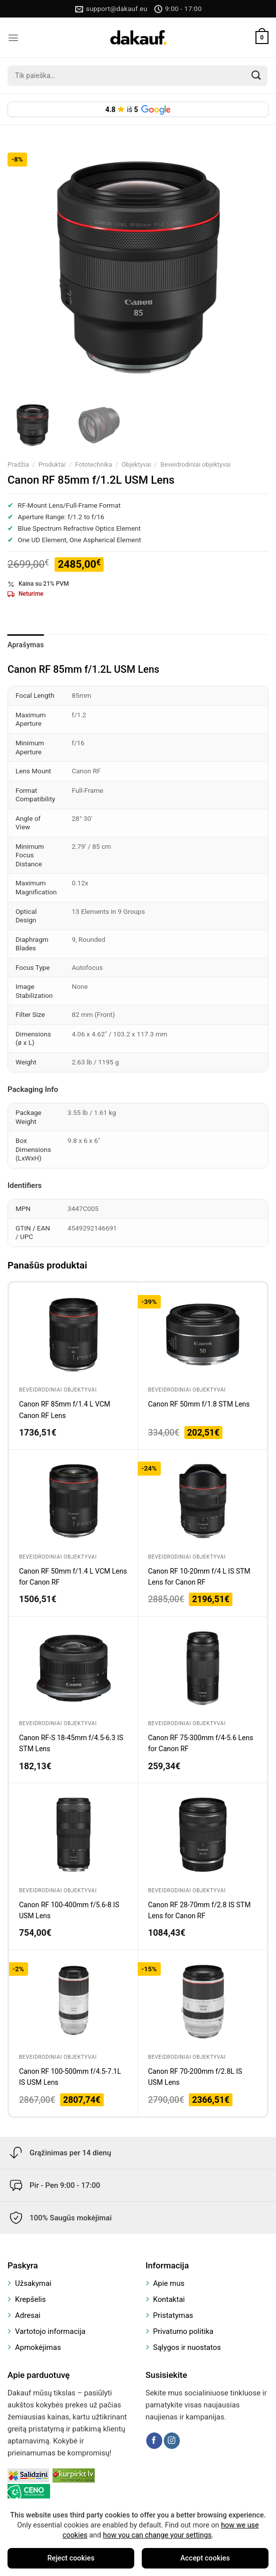 The height and width of the screenshot is (2576, 276). What do you see at coordinates (71, 1743) in the screenshot?
I see `Canon RF-S 18-45mm f/4.5-6.3 IS STM Lens` at bounding box center [71, 1743].